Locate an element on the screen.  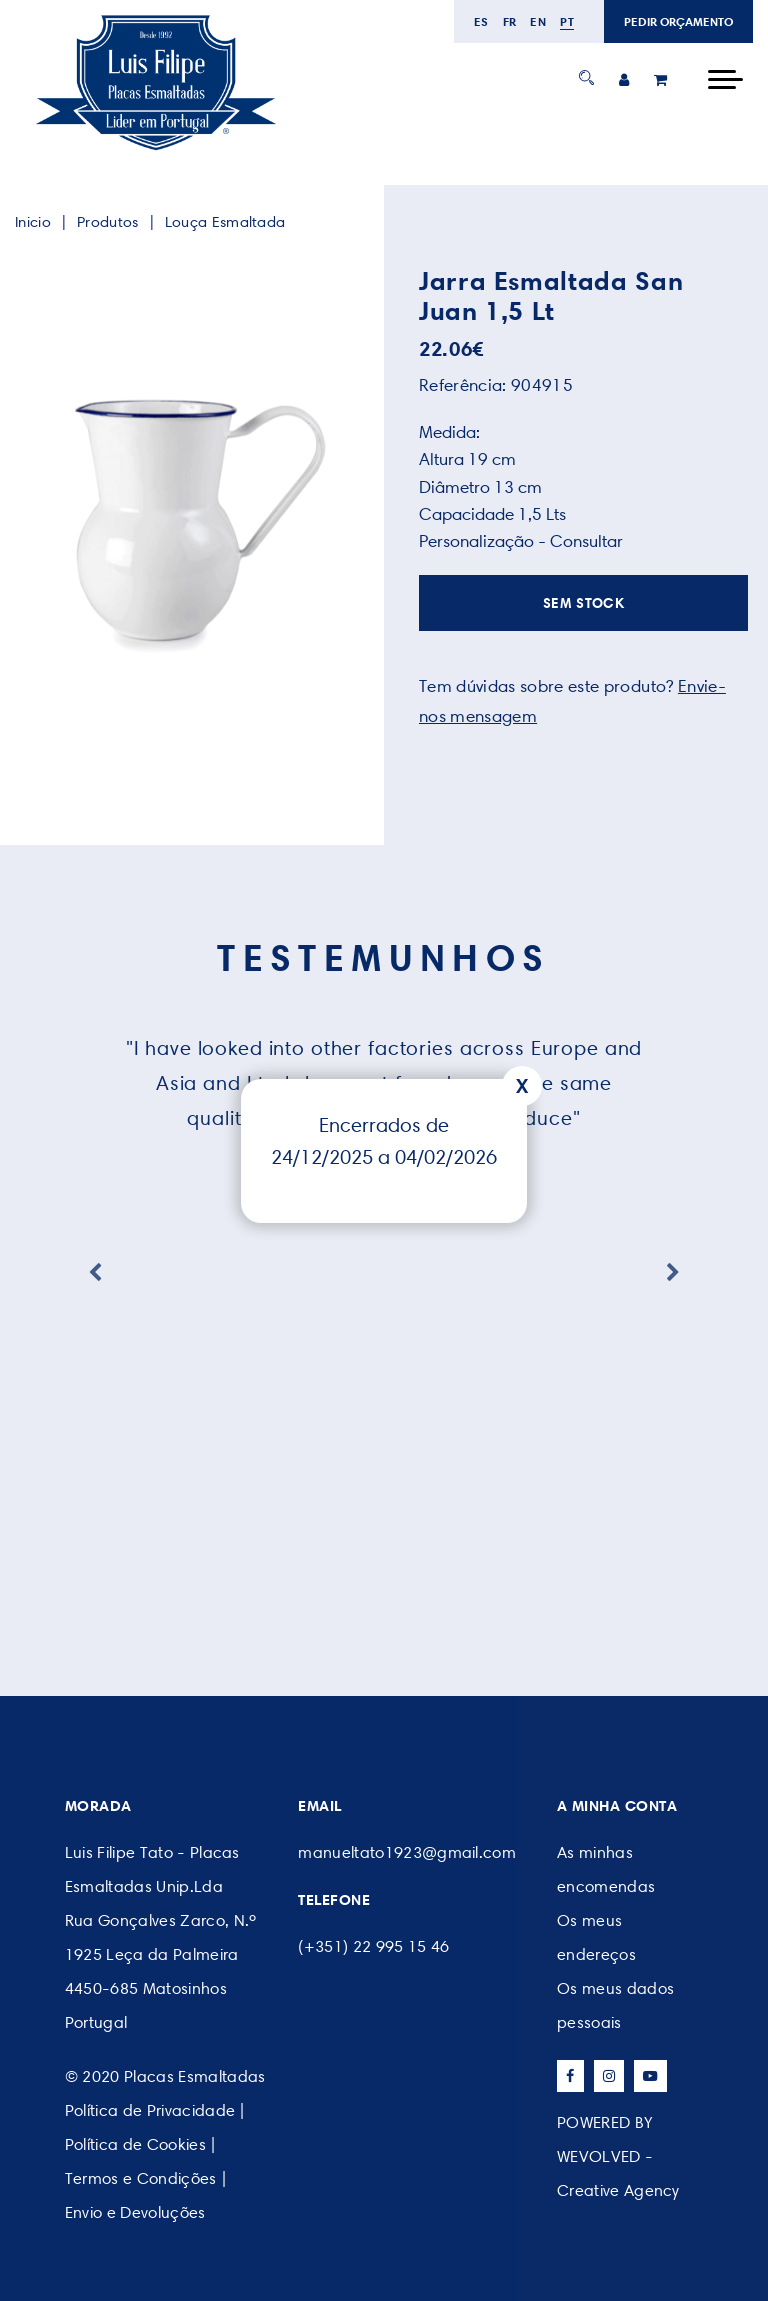
es is located at coordinates (481, 21).